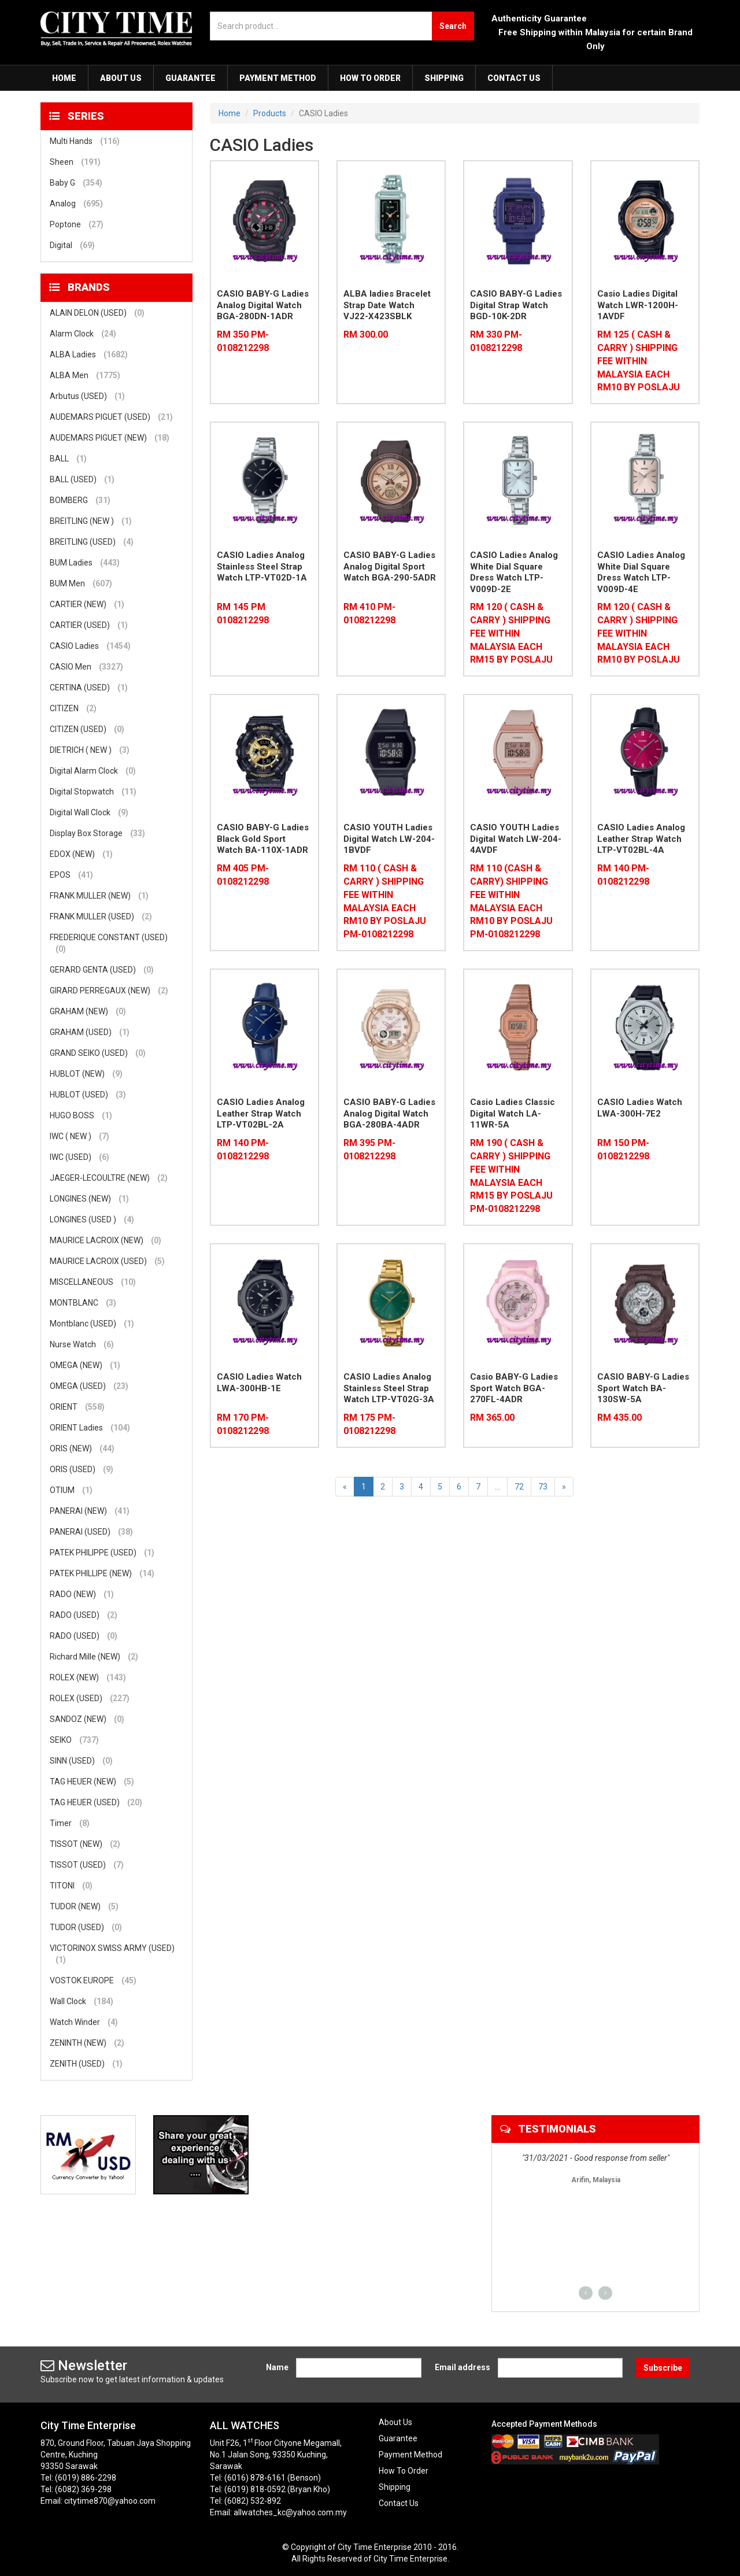 This screenshot has height=2576, width=740. I want to click on Alarm Clock, so click(83, 333).